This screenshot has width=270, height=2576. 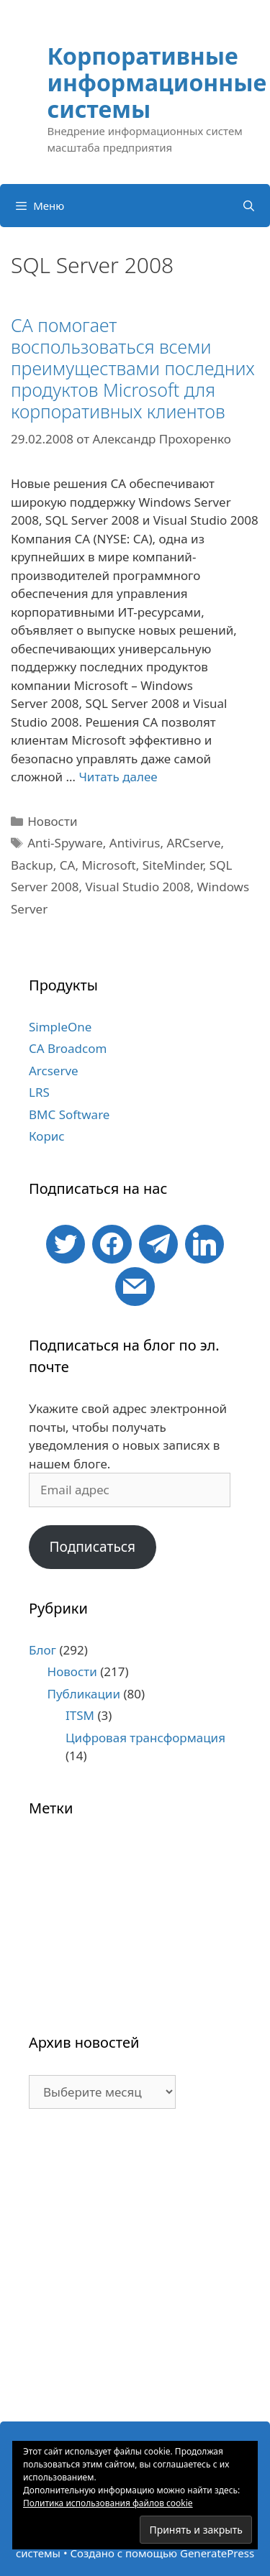 I want to click on Arcserve, so click(x=53, y=1070).